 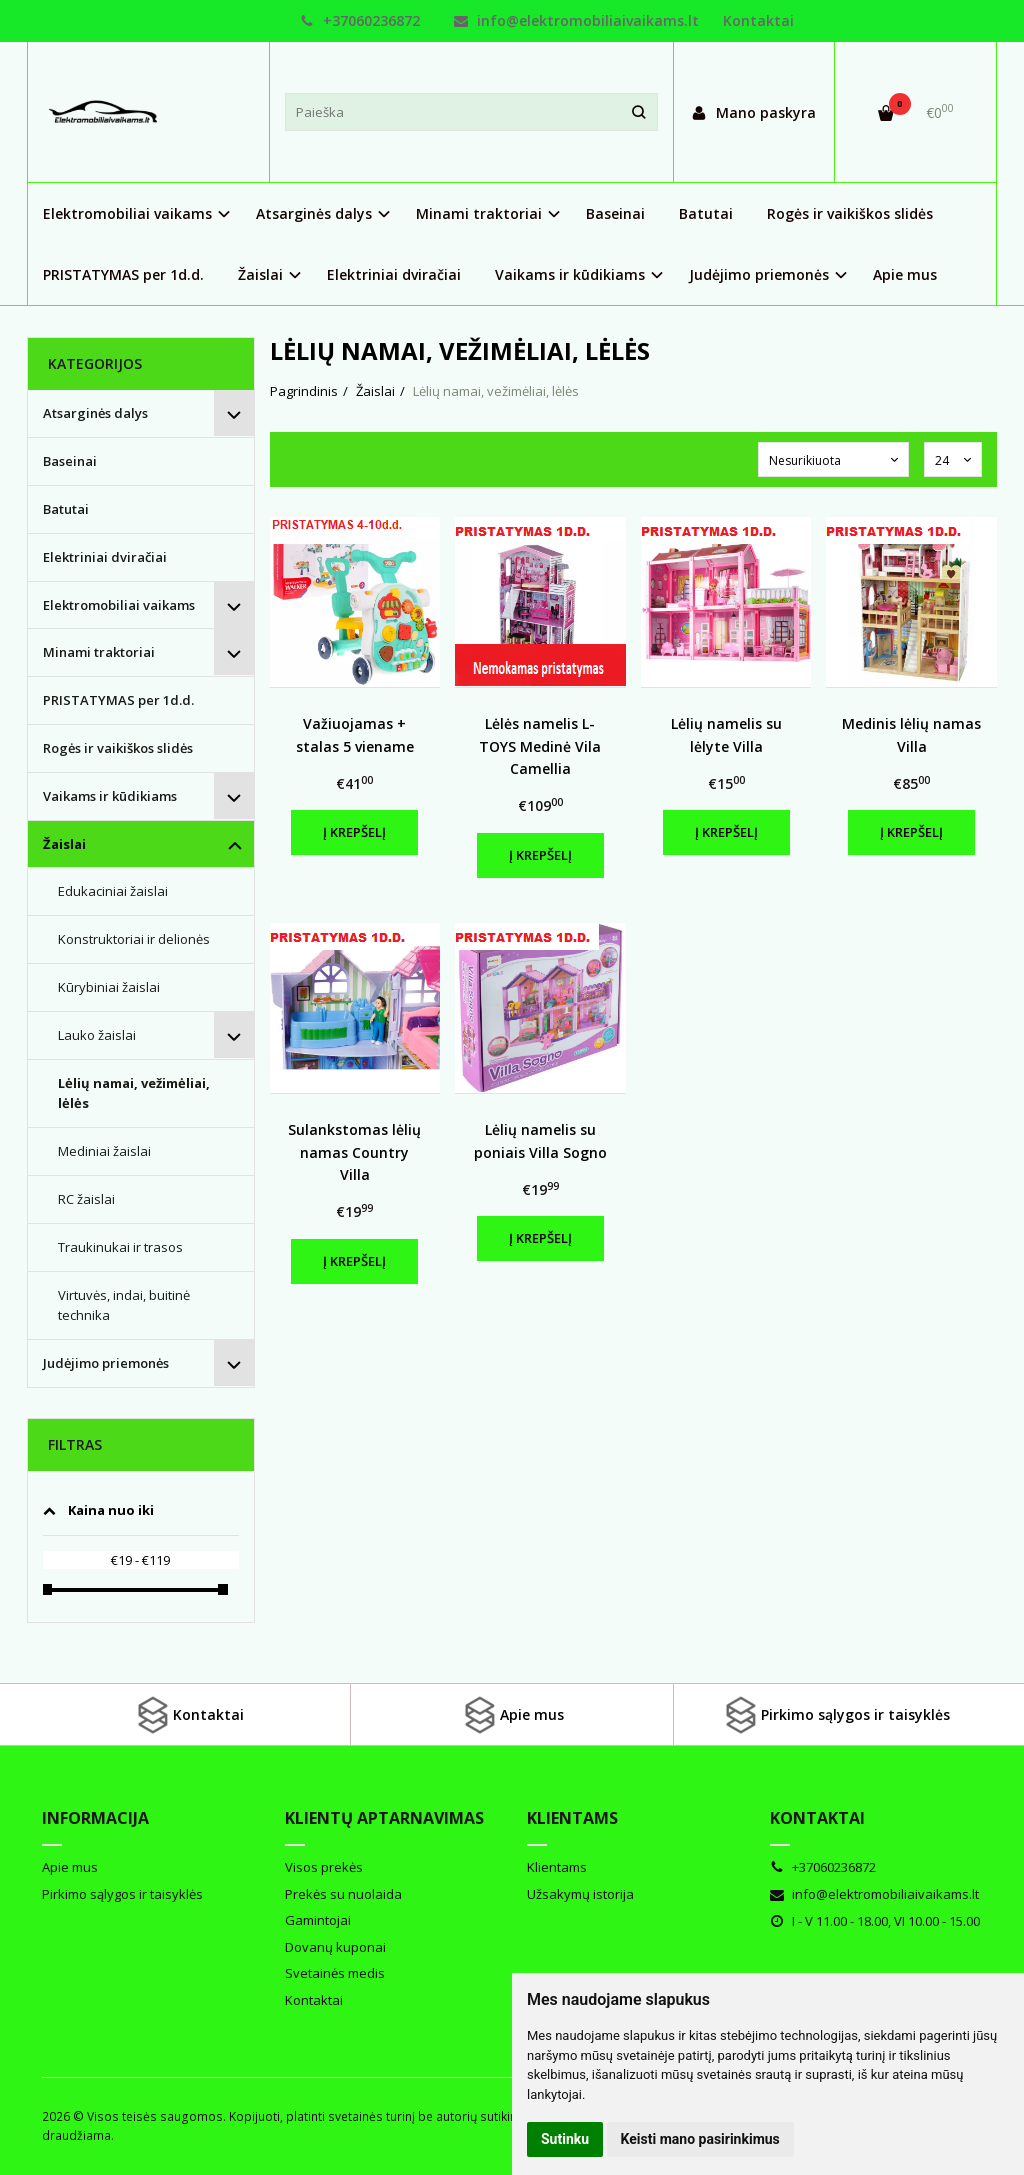 What do you see at coordinates (124, 1305) in the screenshot?
I see `Virtuvės, indai, buitinė technika` at bounding box center [124, 1305].